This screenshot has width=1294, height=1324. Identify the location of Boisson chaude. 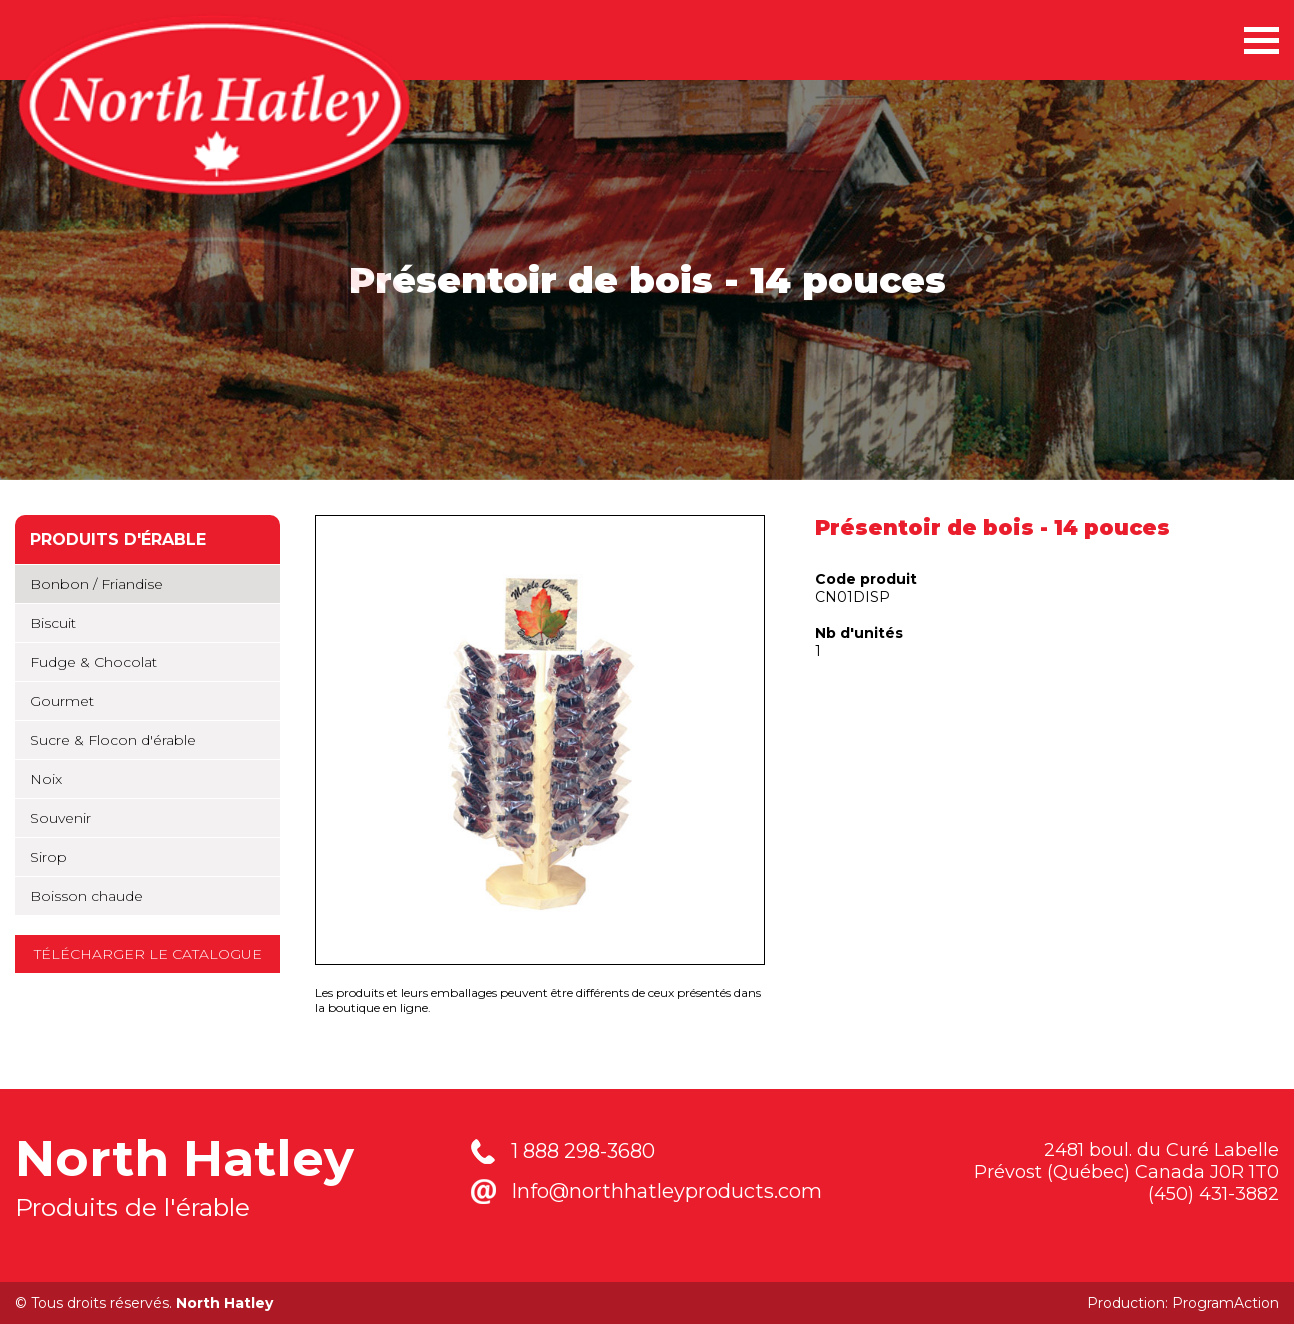
(86, 896).